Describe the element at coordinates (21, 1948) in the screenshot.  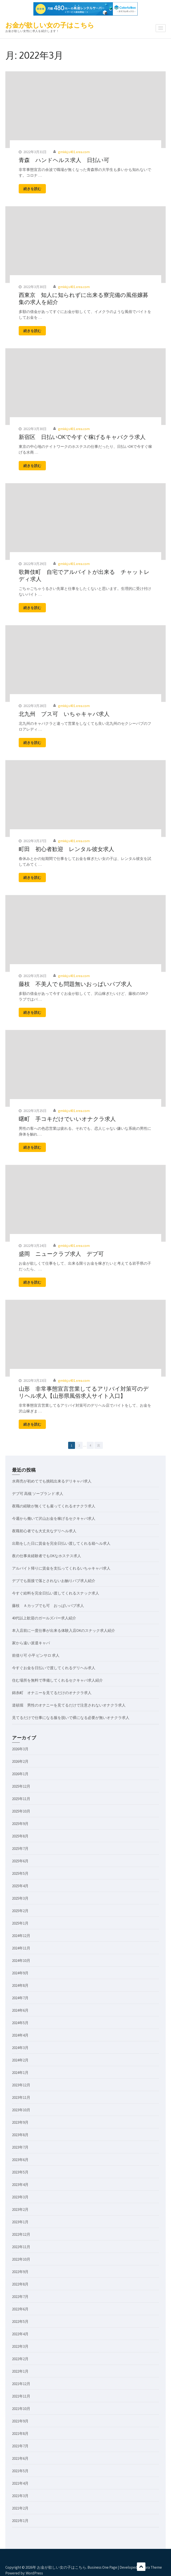
I see `2024年11月` at that location.